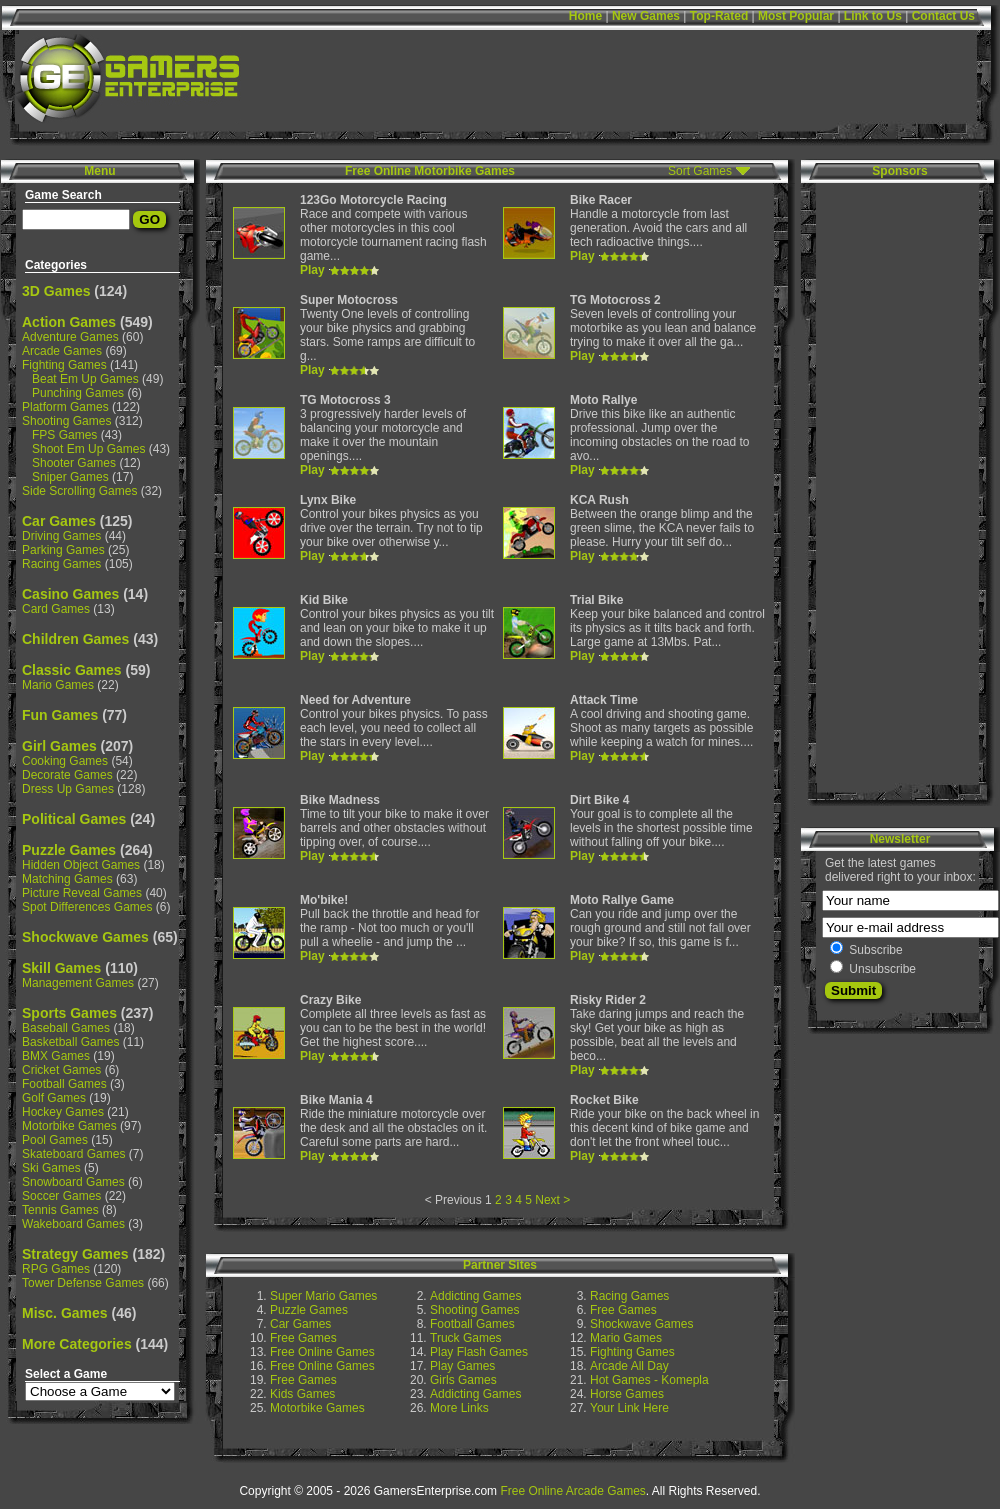 This screenshot has height=1509, width=1000. Describe the element at coordinates (59, 746) in the screenshot. I see `Girl Games` at that location.